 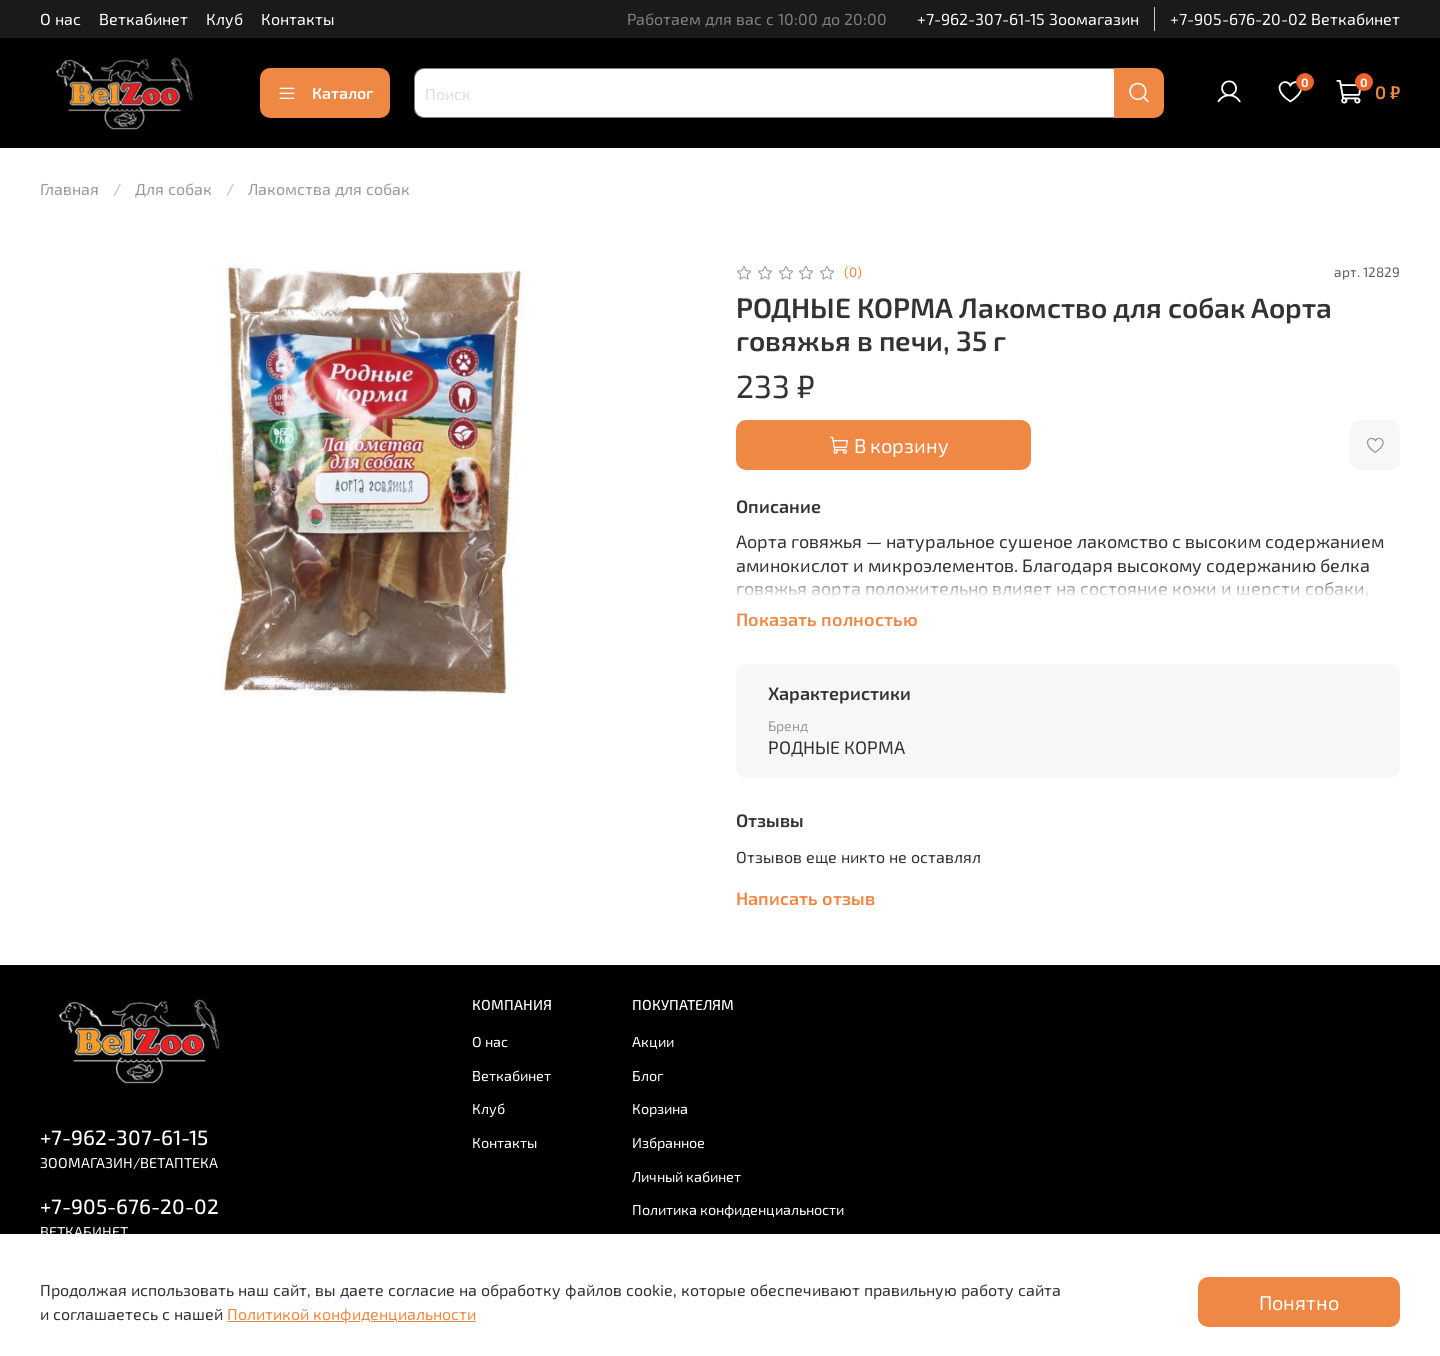 What do you see at coordinates (224, 18) in the screenshot?
I see `Клуб` at bounding box center [224, 18].